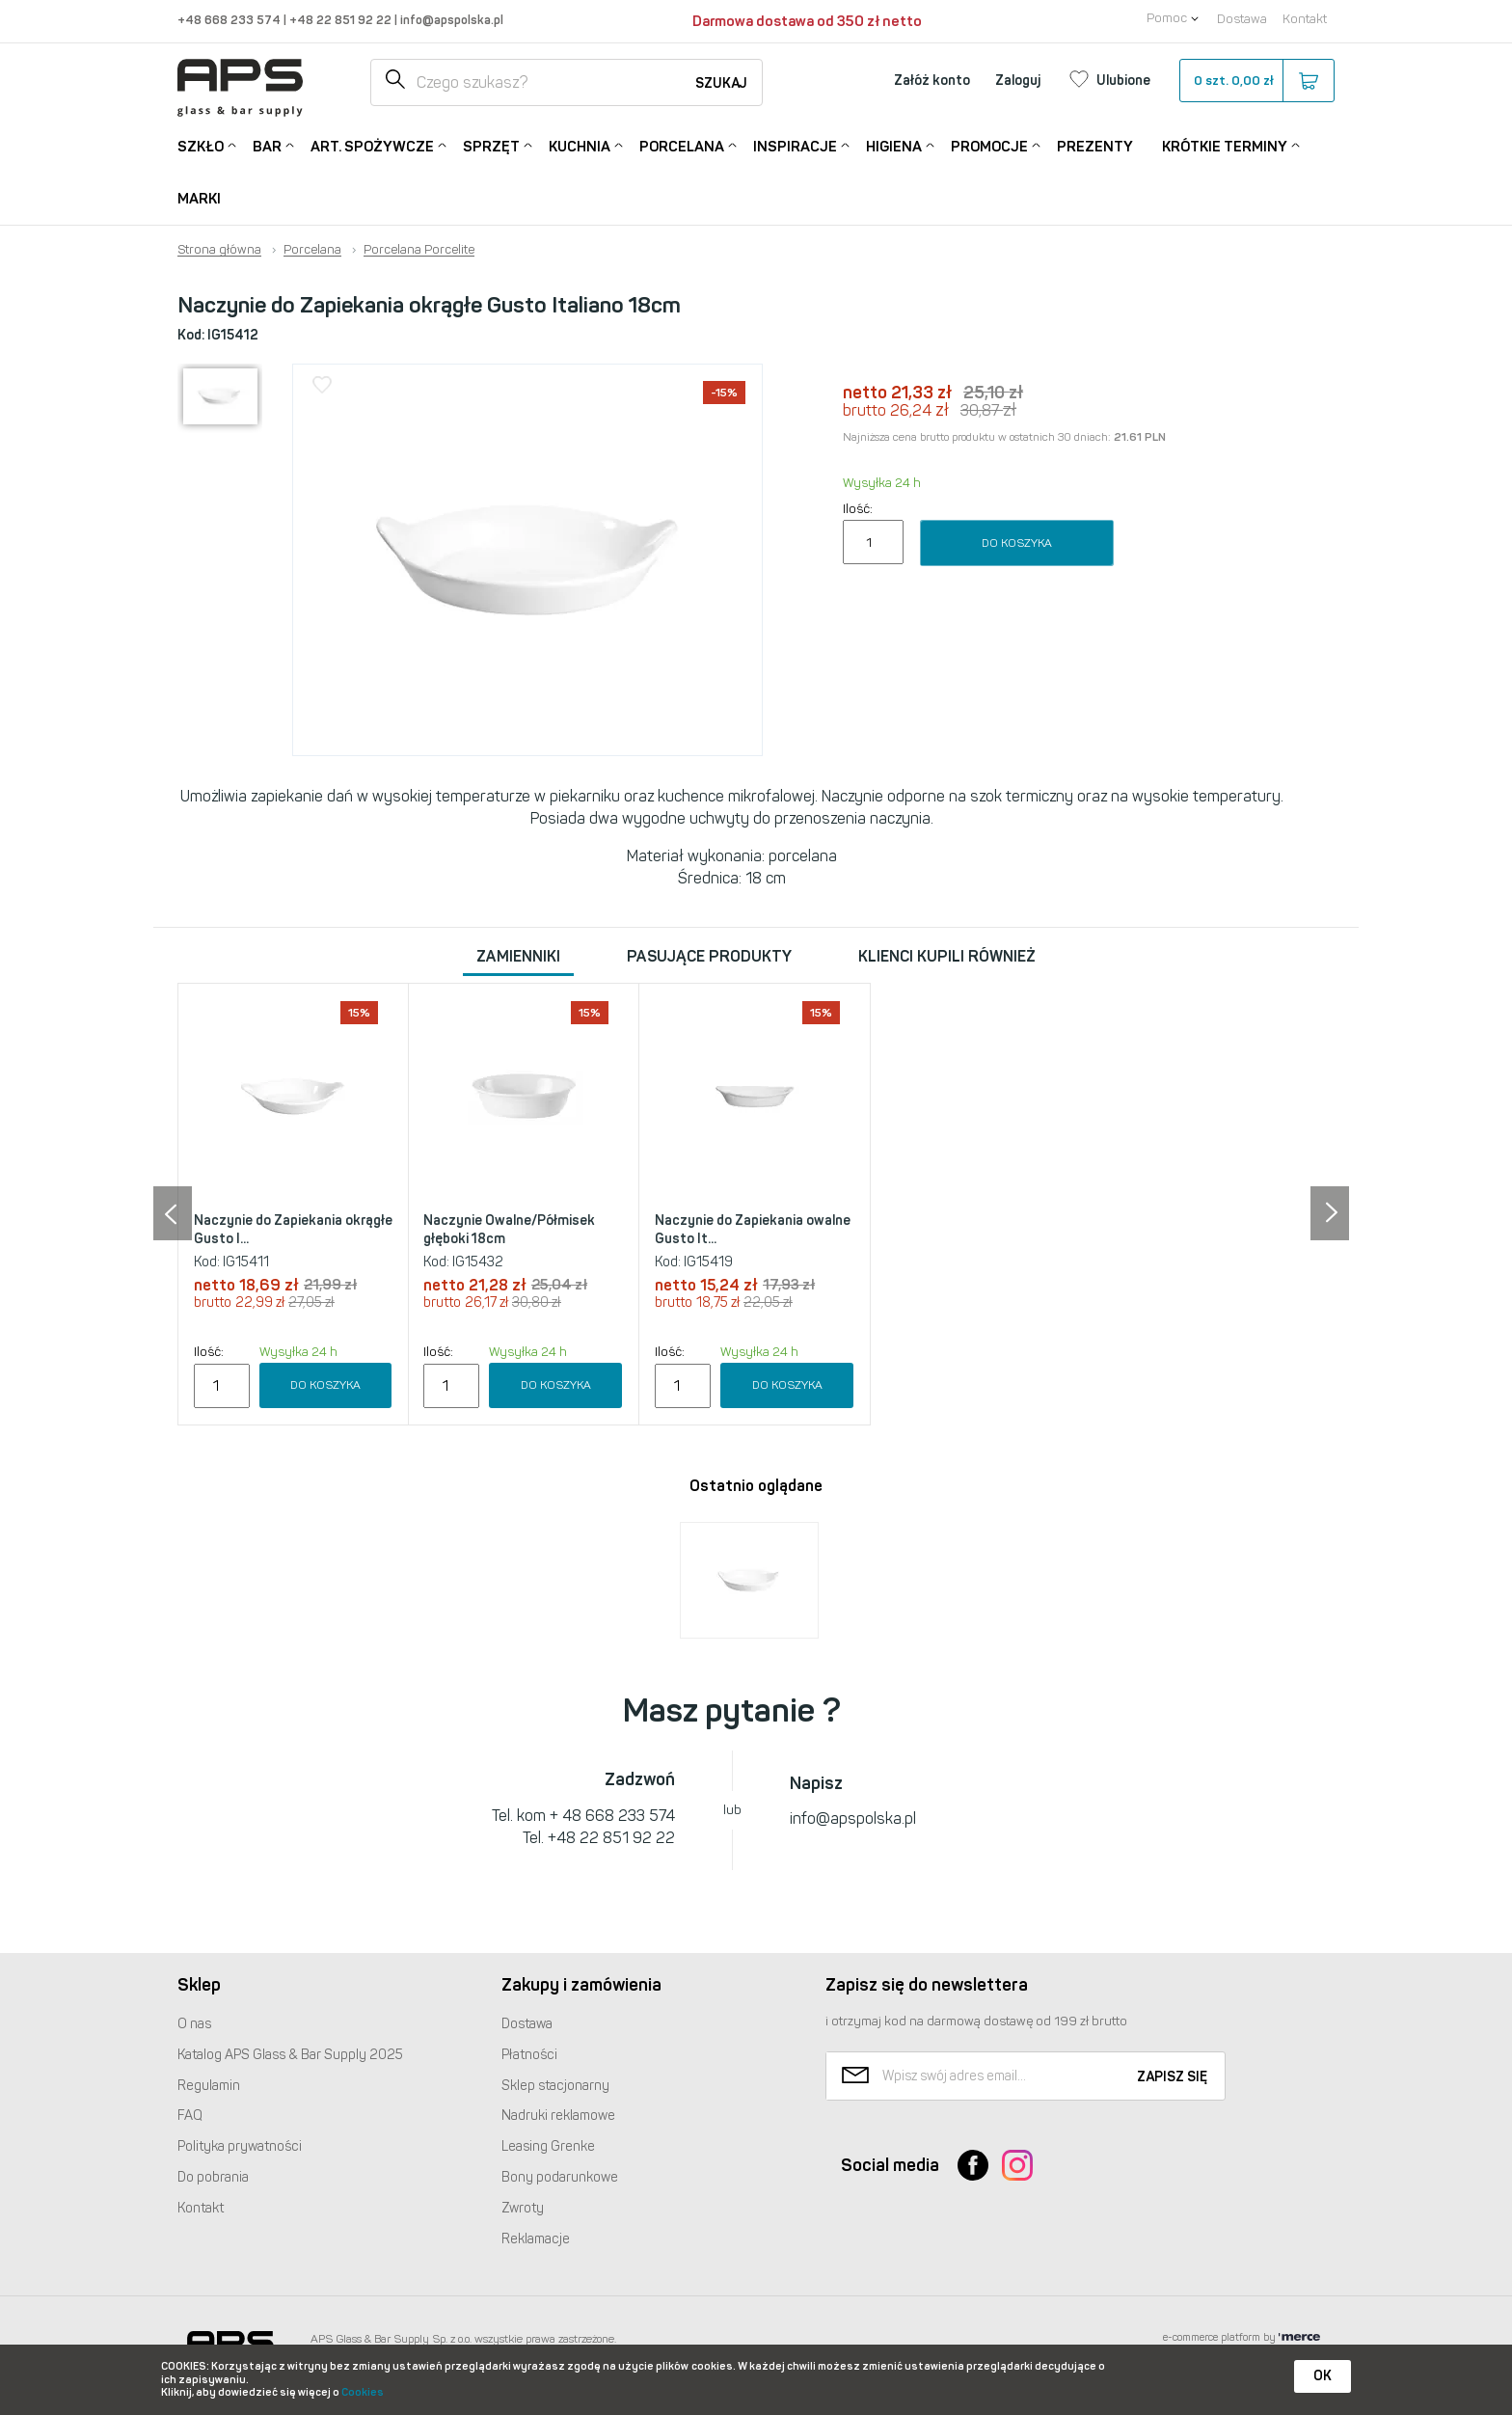 This screenshot has width=1512, height=2415. Describe the element at coordinates (239, 2146) in the screenshot. I see `Polityka prywatności` at that location.